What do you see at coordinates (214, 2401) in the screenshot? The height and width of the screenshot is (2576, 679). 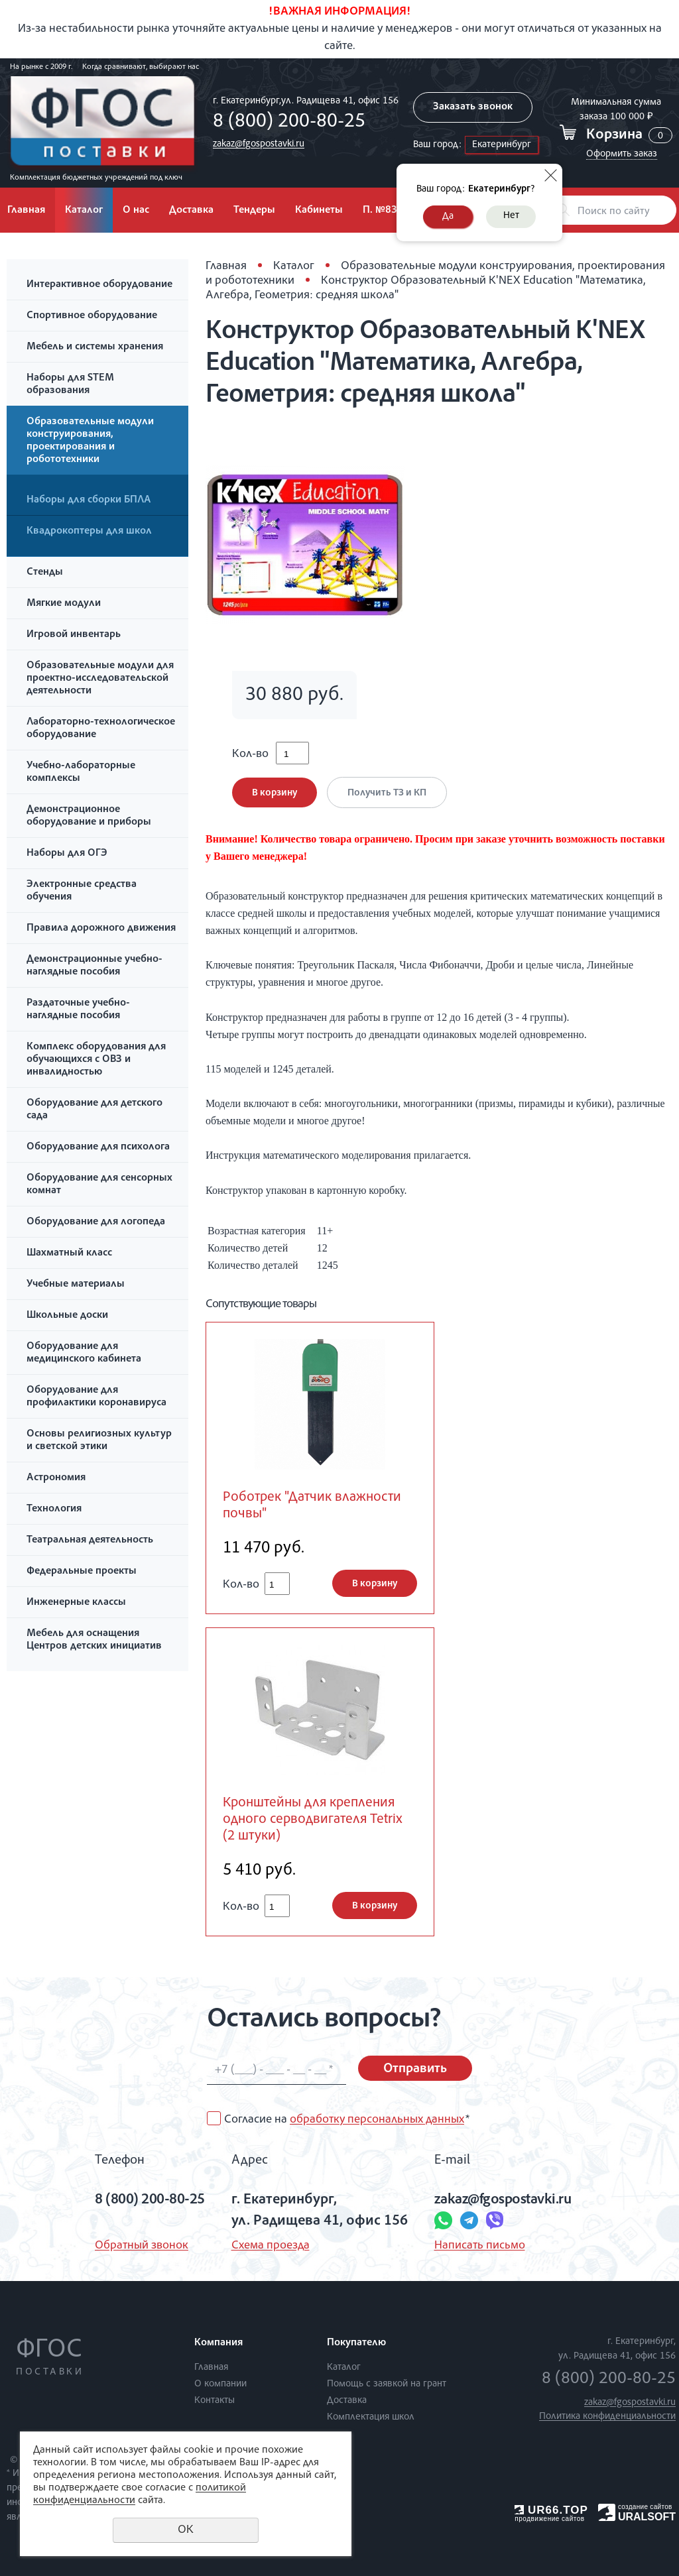 I see `Контакты` at bounding box center [214, 2401].